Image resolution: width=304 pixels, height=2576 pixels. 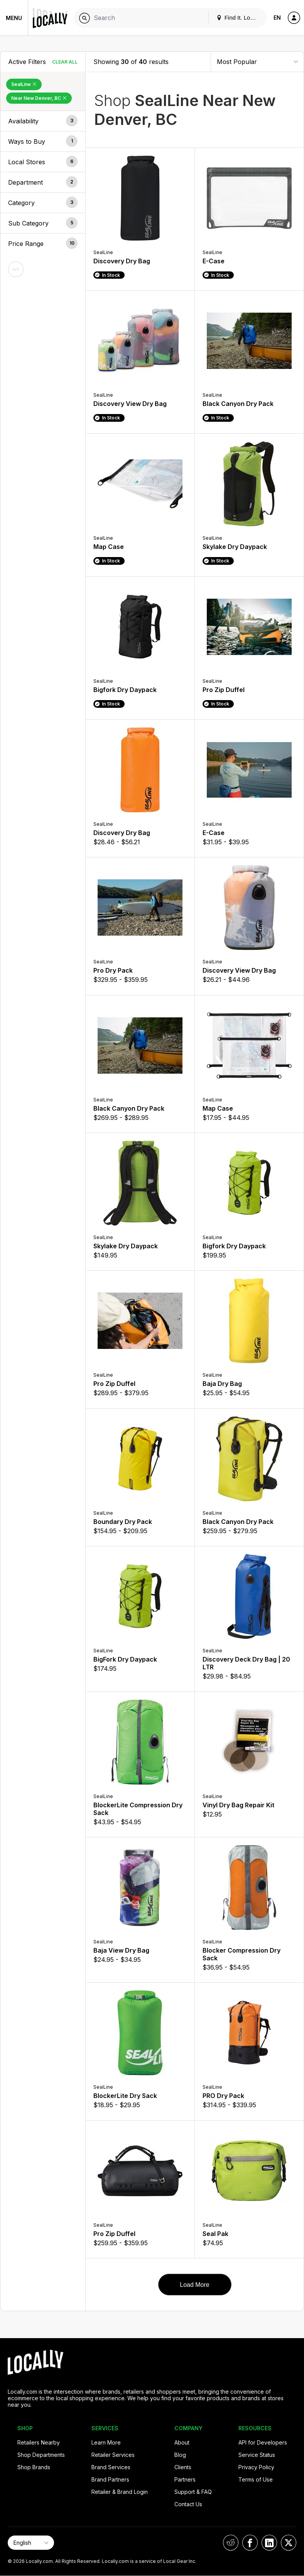 I want to click on Partners, so click(x=185, y=2479).